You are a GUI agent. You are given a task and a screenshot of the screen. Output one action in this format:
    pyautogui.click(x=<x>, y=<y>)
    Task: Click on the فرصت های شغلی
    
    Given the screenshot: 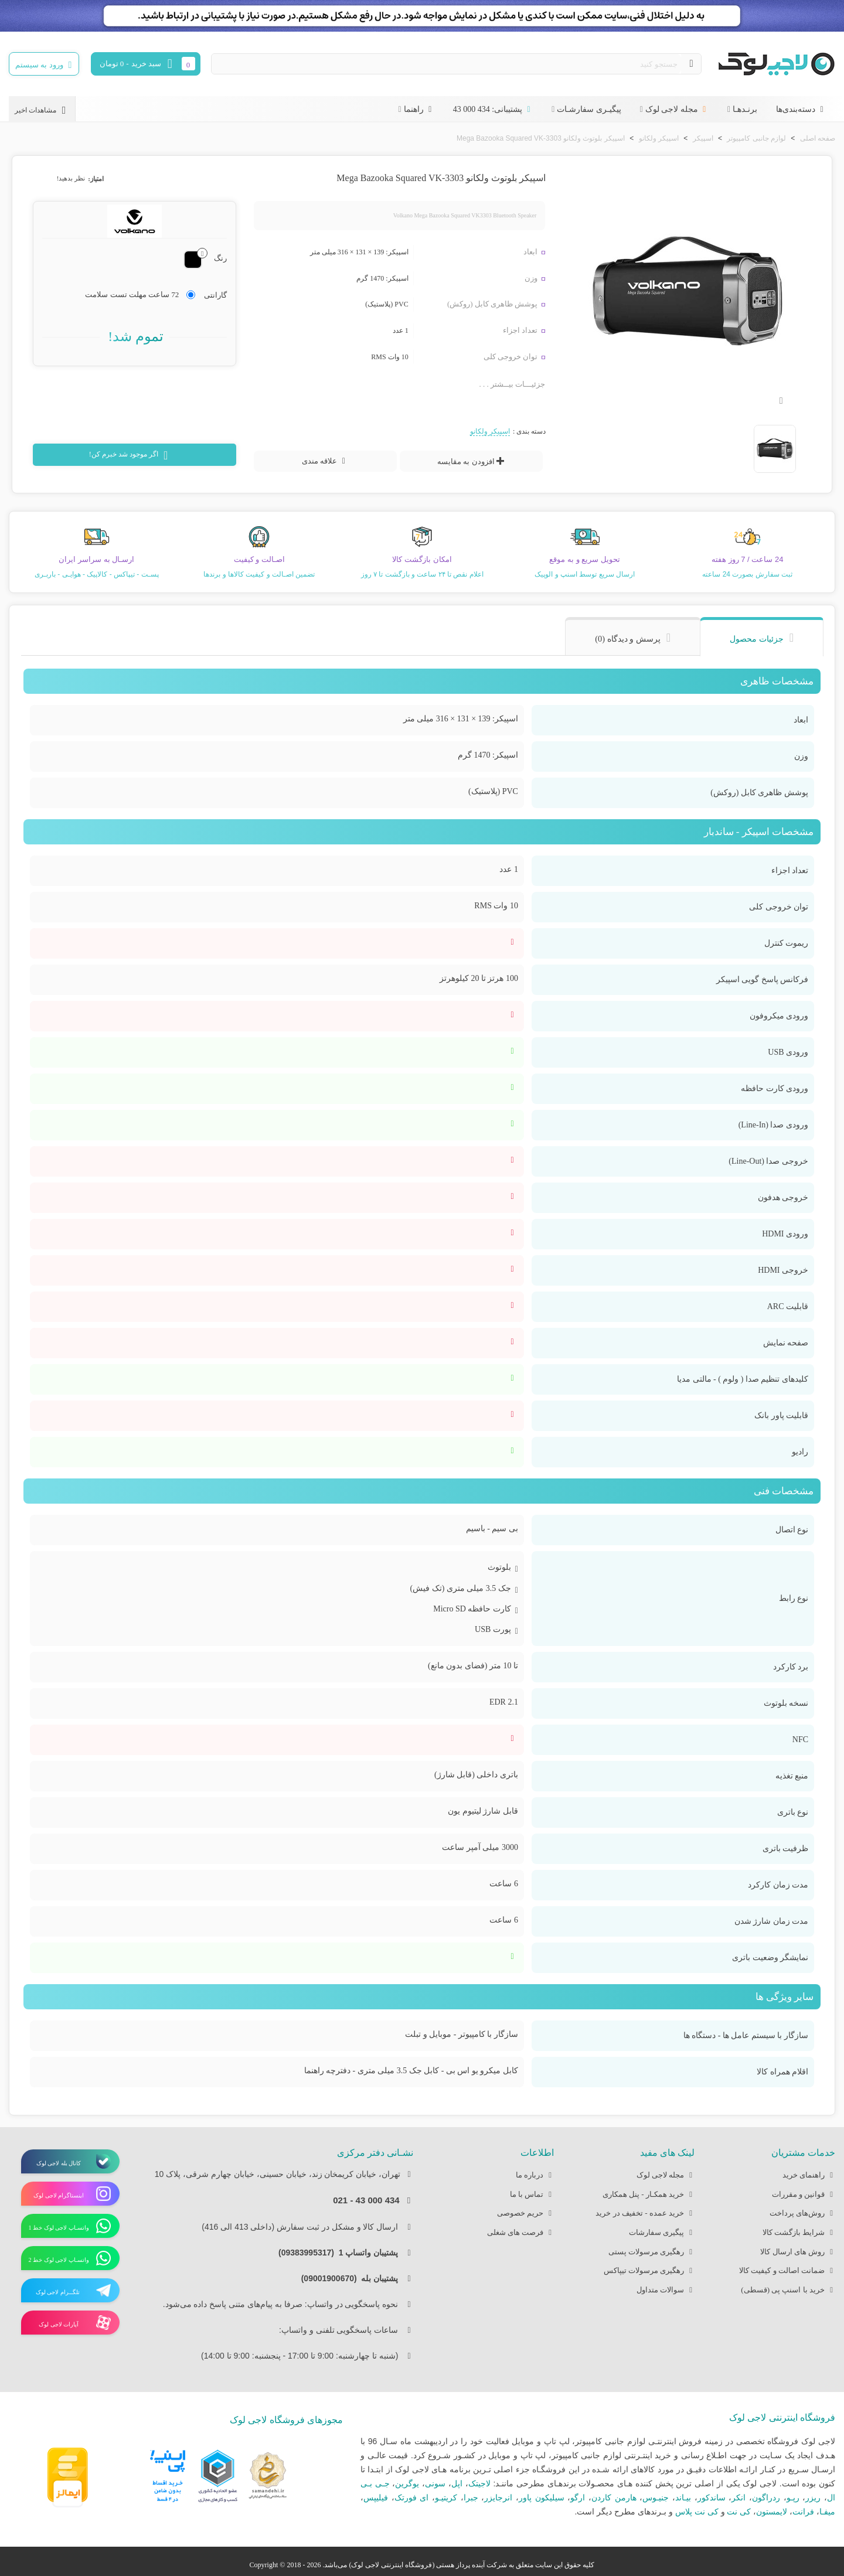 What is the action you would take?
    pyautogui.click(x=520, y=2232)
    